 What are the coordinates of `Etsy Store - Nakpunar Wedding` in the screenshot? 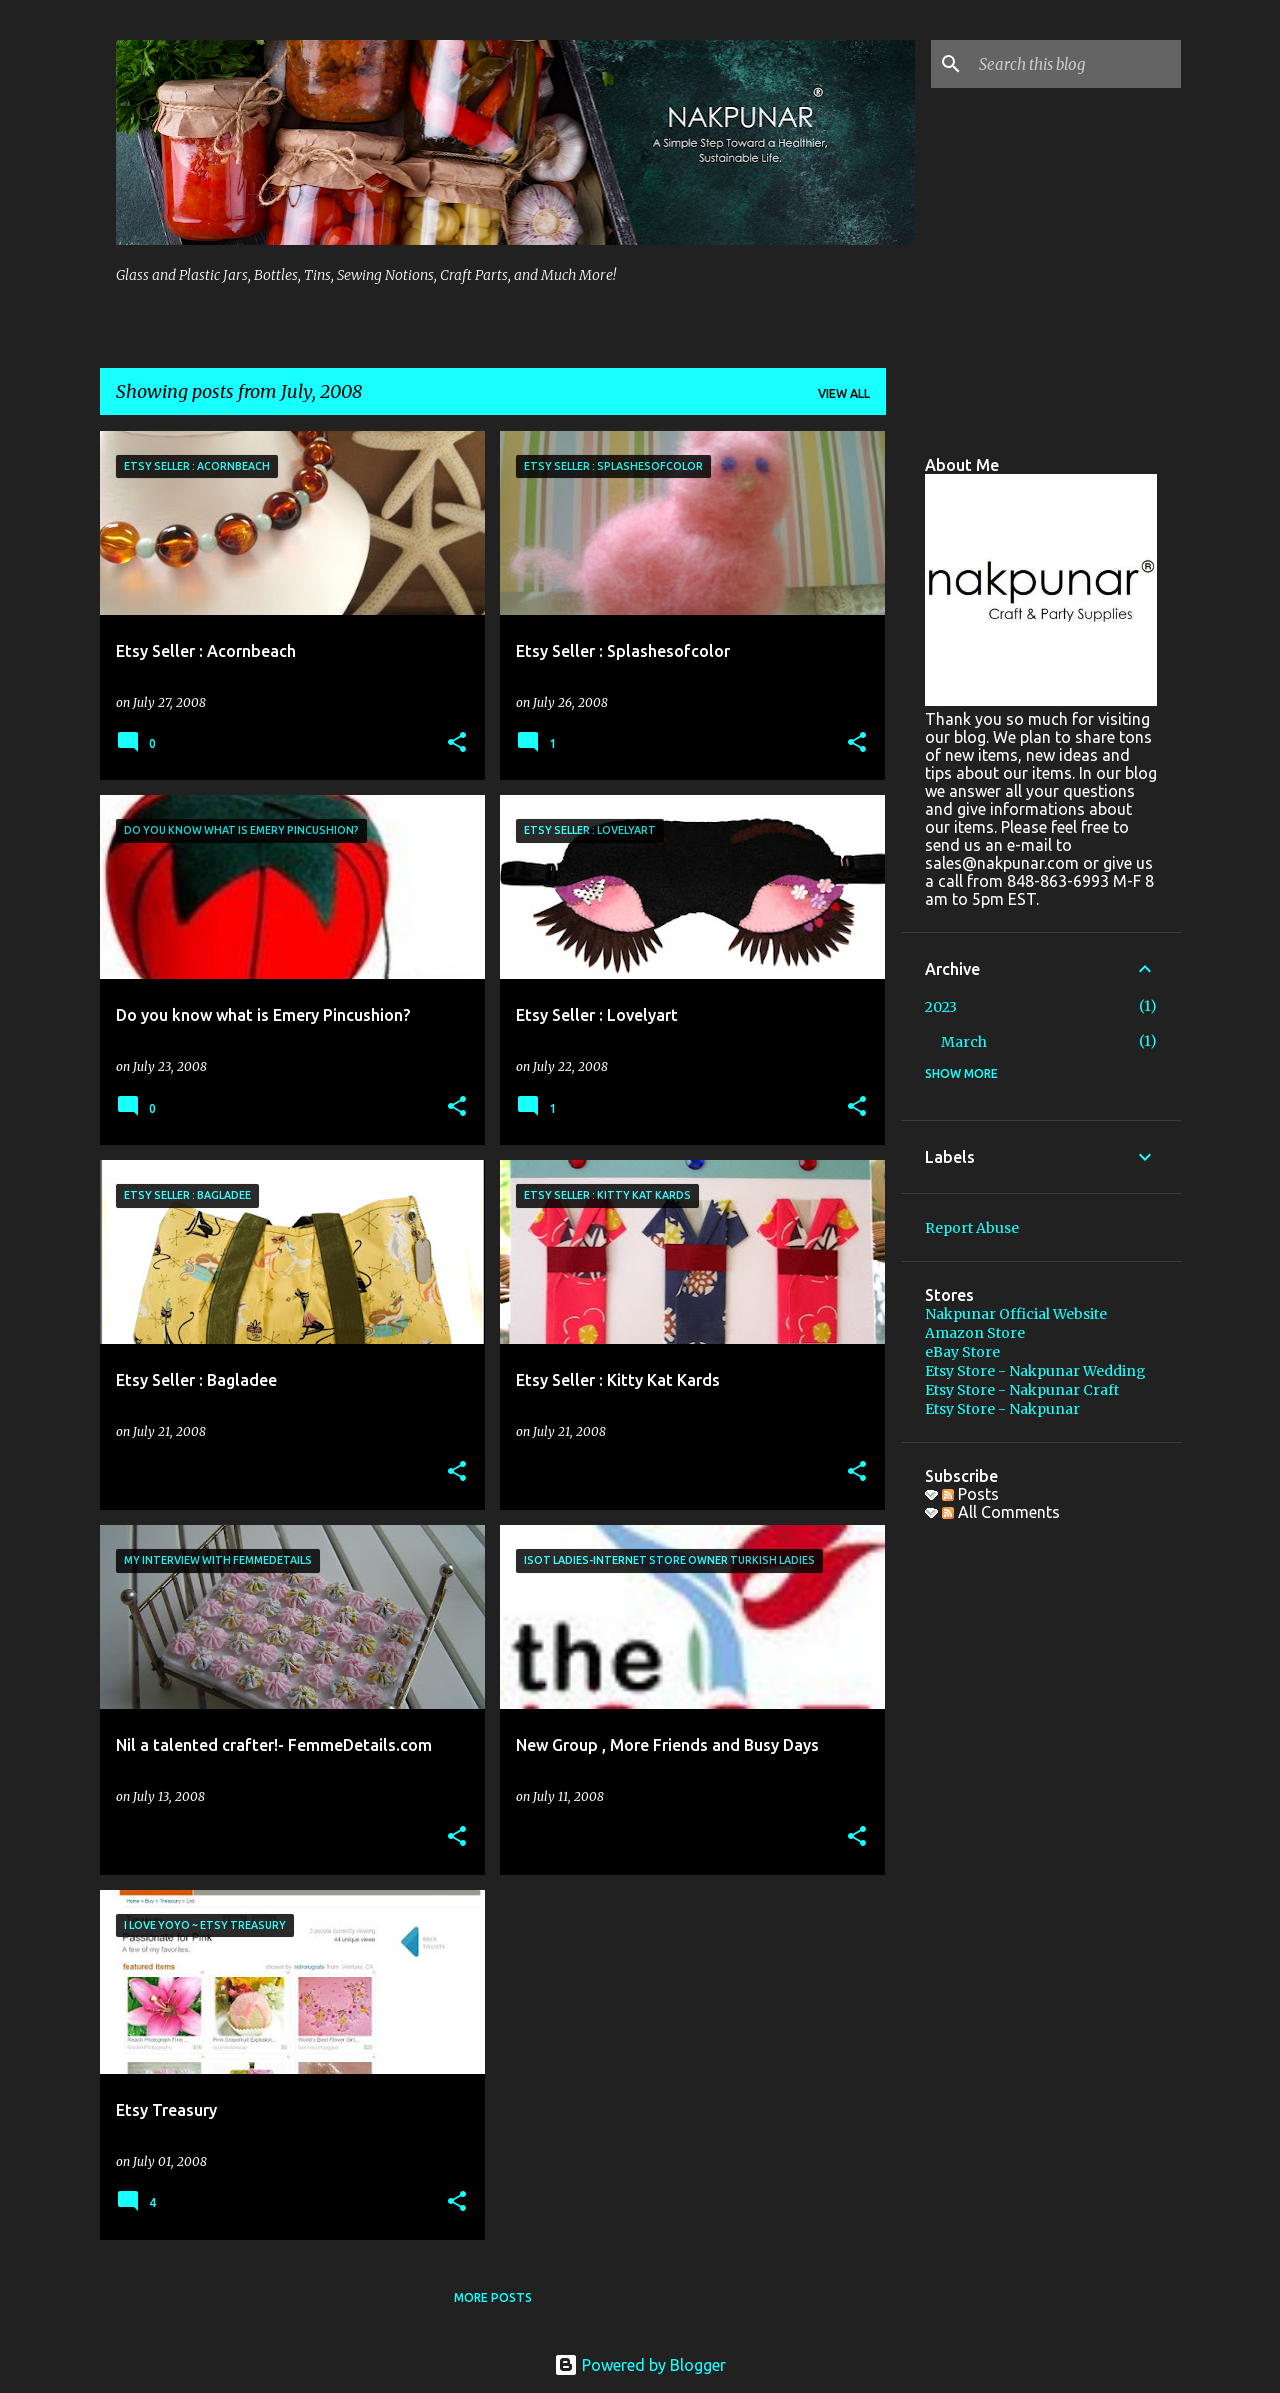 It's located at (1035, 1371).